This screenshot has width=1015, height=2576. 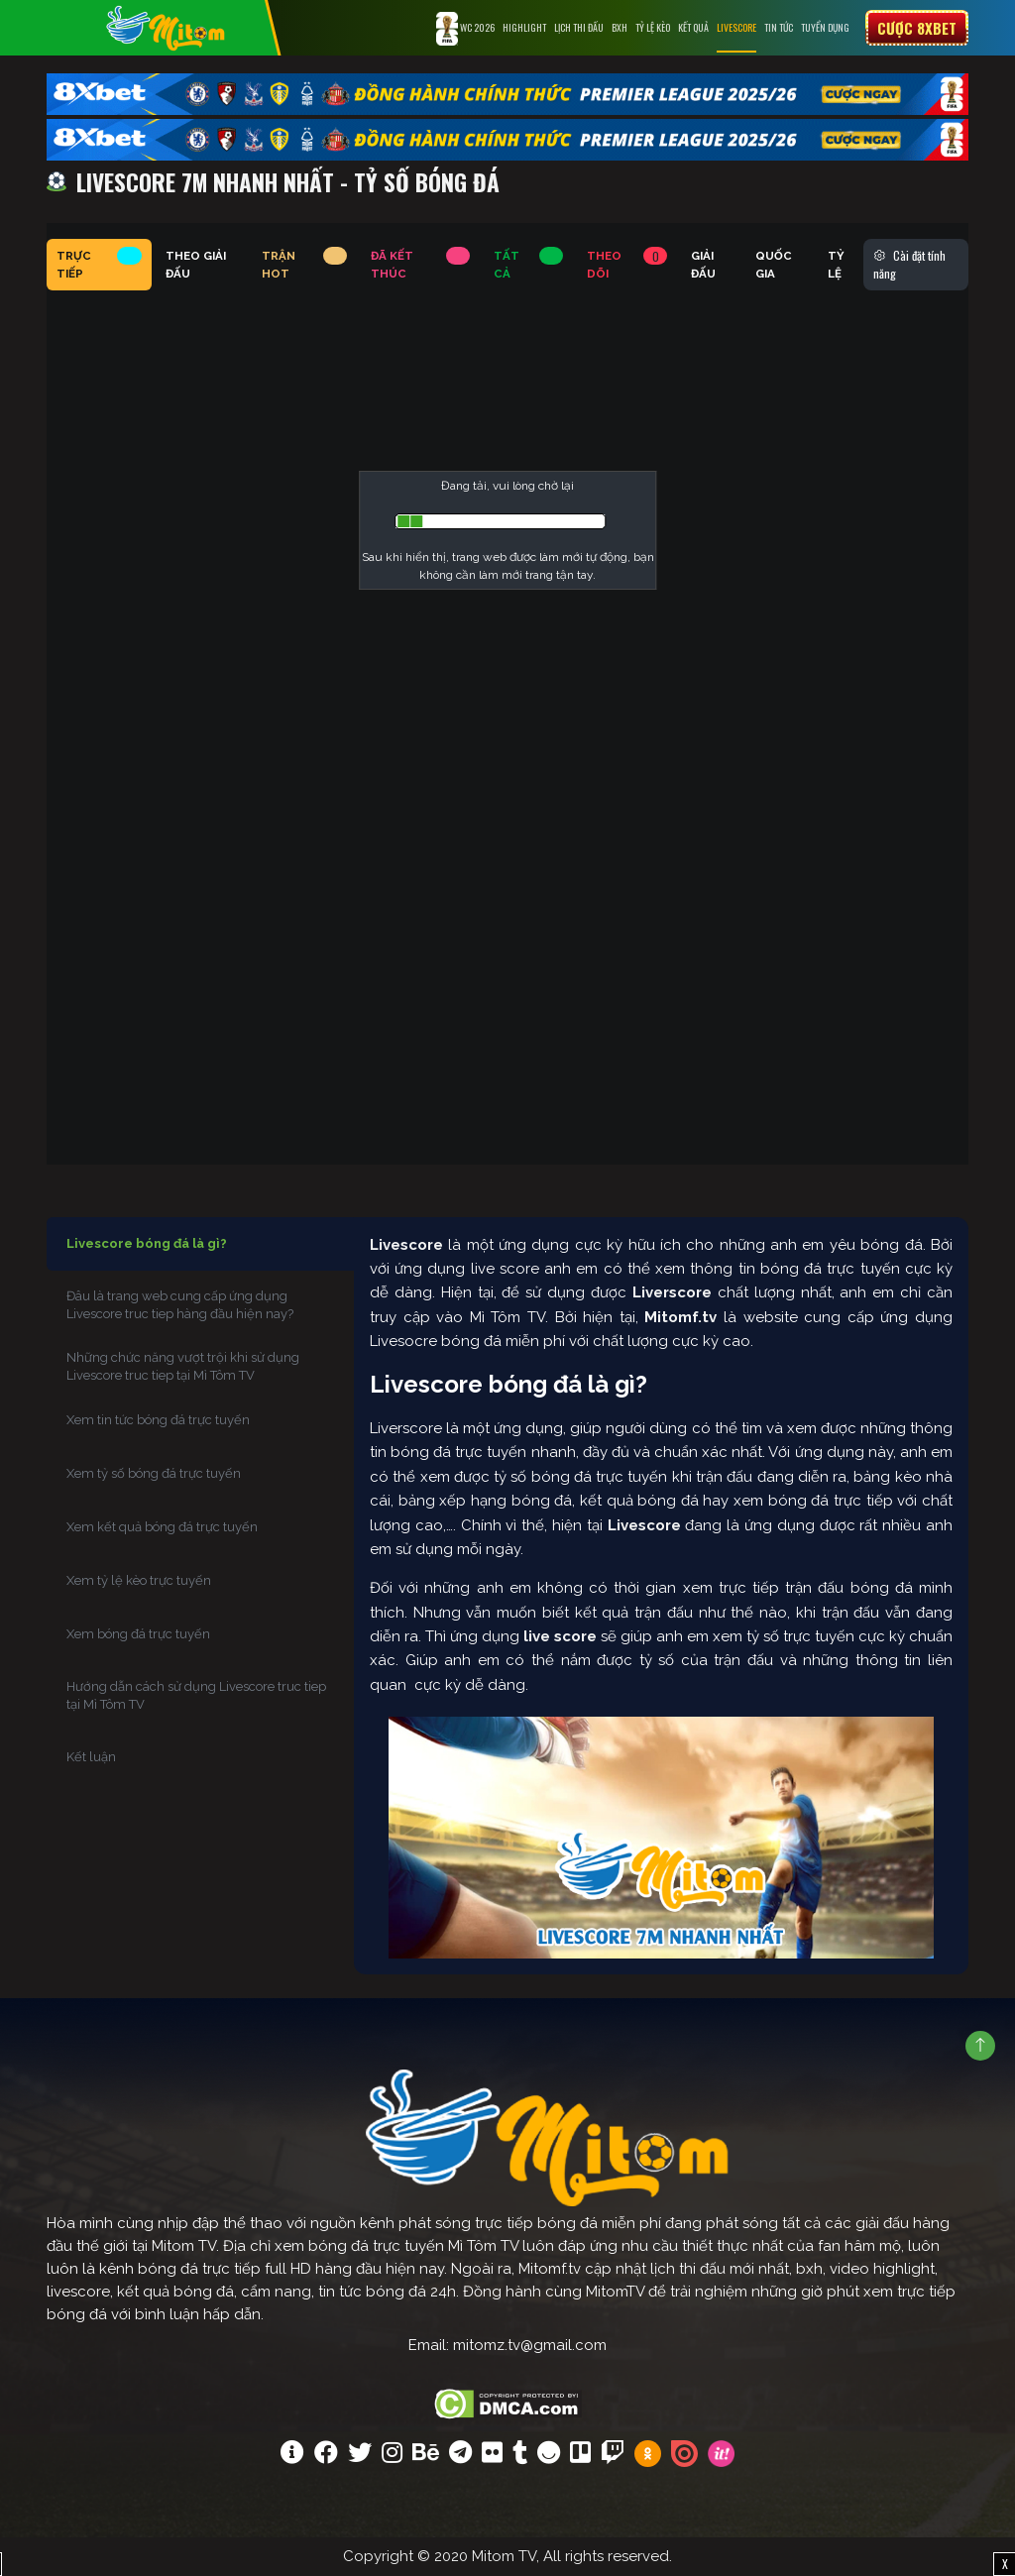 I want to click on Xem tỷ số bóng đá trực tuyến, so click(x=153, y=1473).